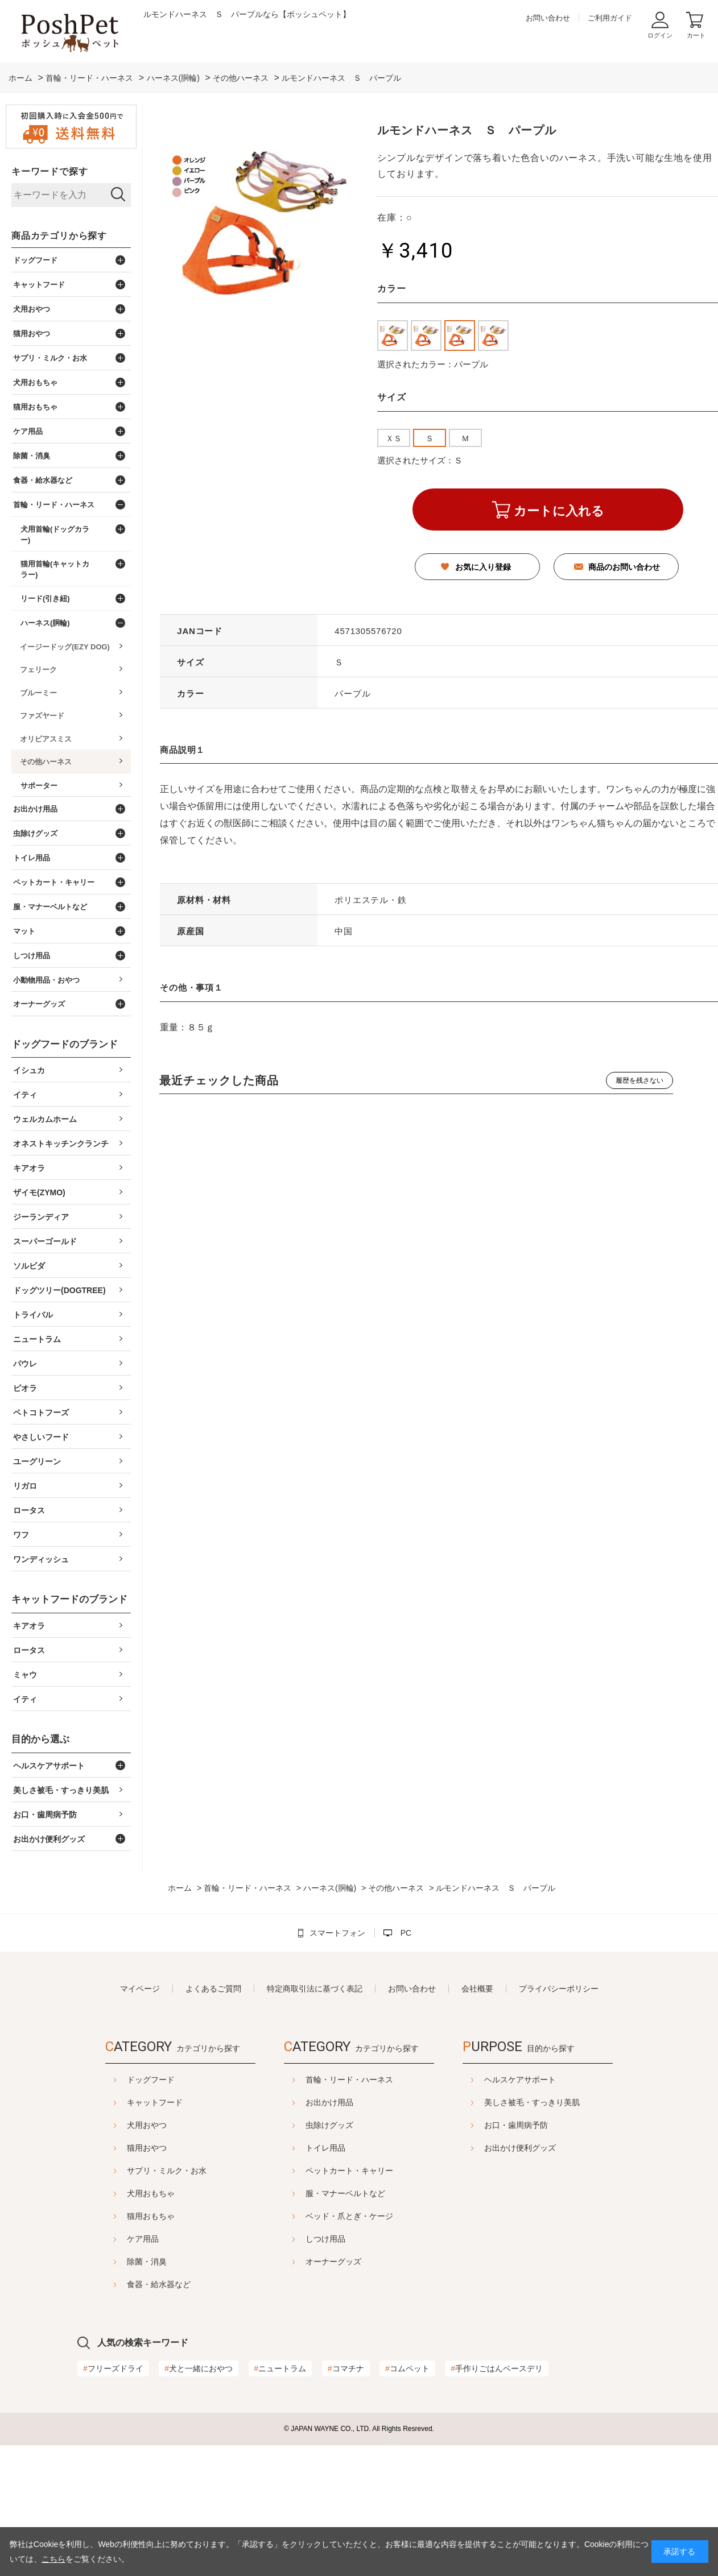 This screenshot has width=718, height=2576. What do you see at coordinates (122, 2216) in the screenshot?
I see `猫用おもちゃ` at bounding box center [122, 2216].